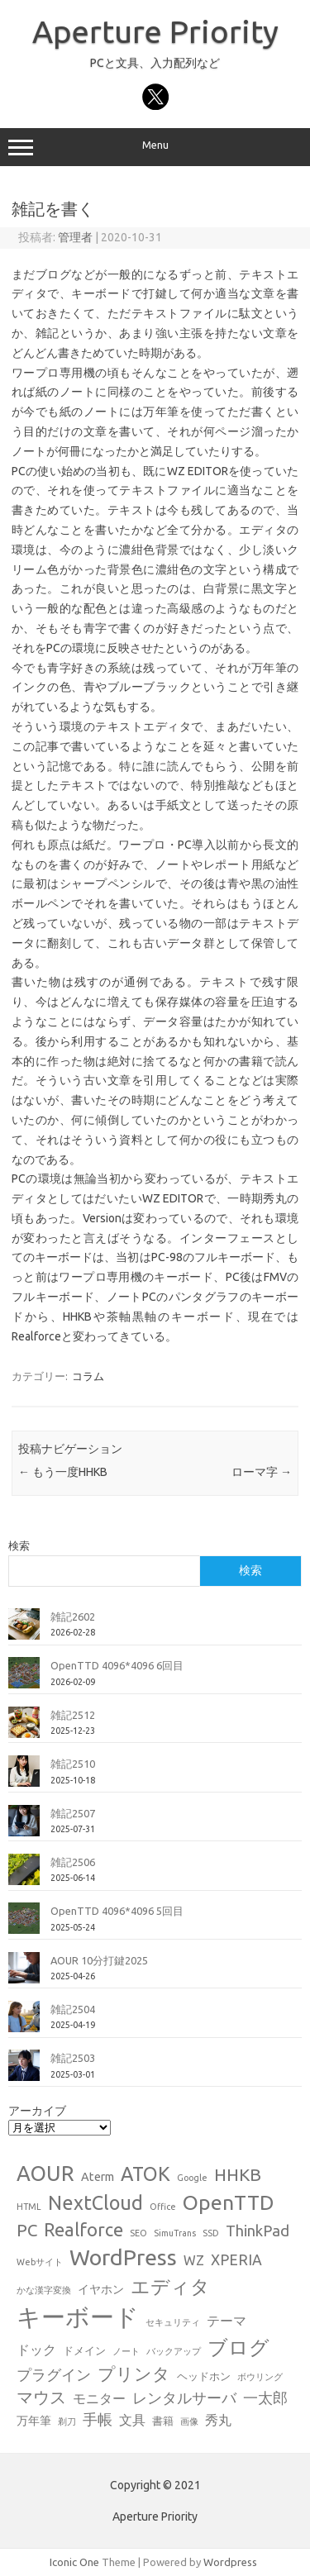  I want to click on PC [PC (11個の項目)], so click(27, 2230).